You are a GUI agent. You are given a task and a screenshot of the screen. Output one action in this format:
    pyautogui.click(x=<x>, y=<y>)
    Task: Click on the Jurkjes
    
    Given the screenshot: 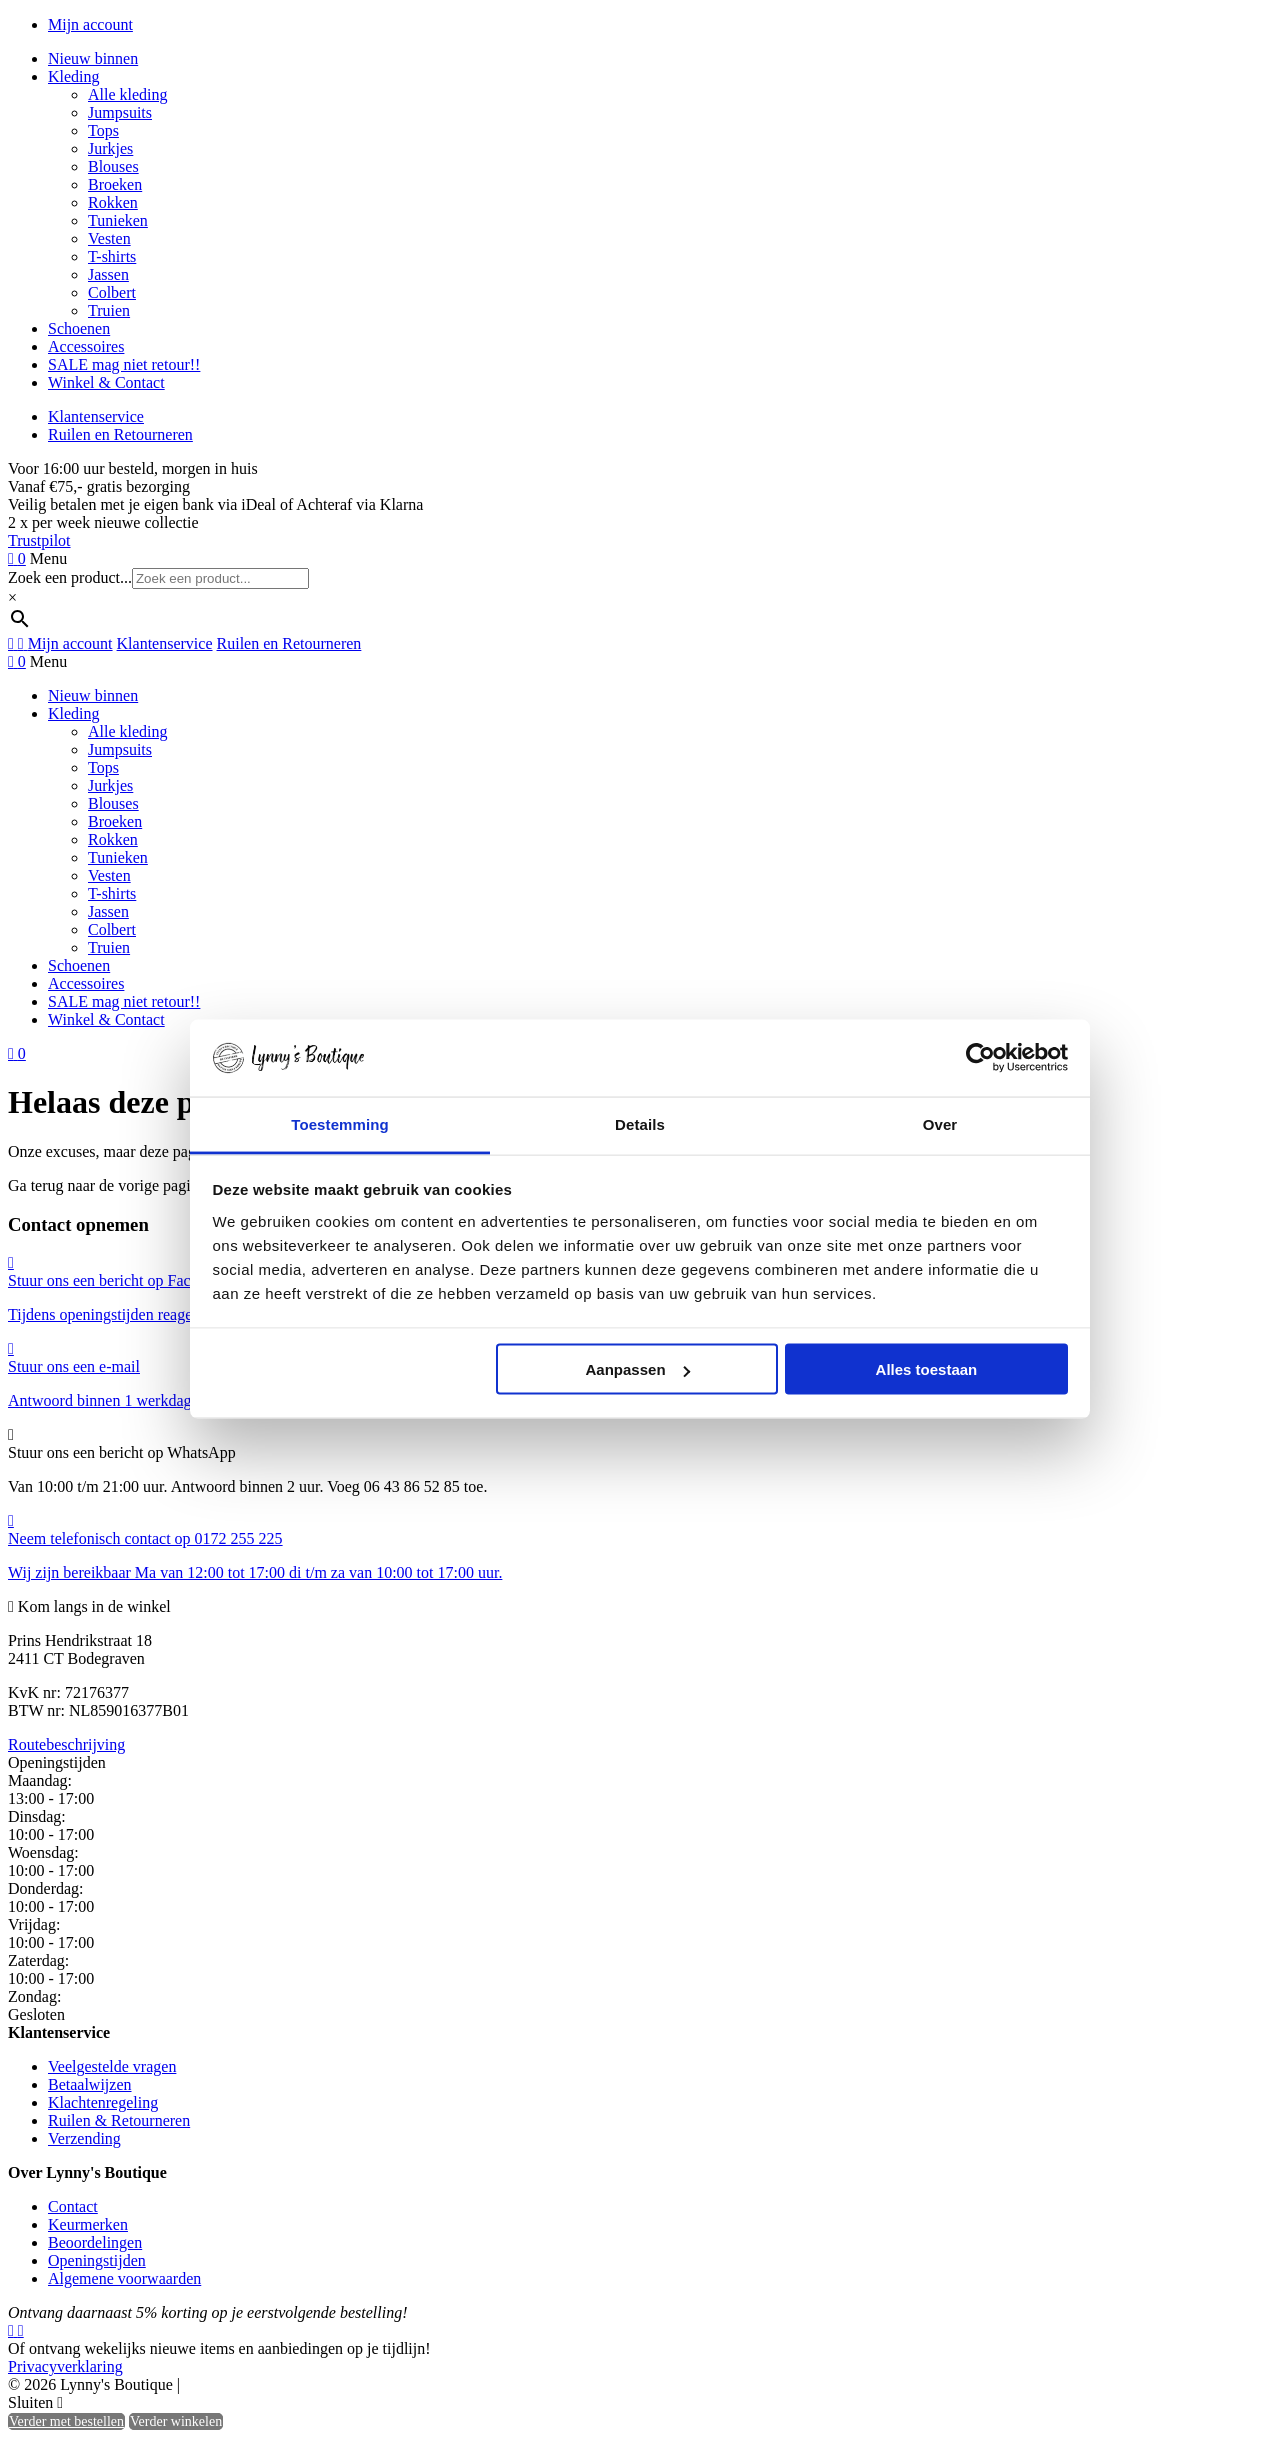 What is the action you would take?
    pyautogui.click(x=110, y=148)
    